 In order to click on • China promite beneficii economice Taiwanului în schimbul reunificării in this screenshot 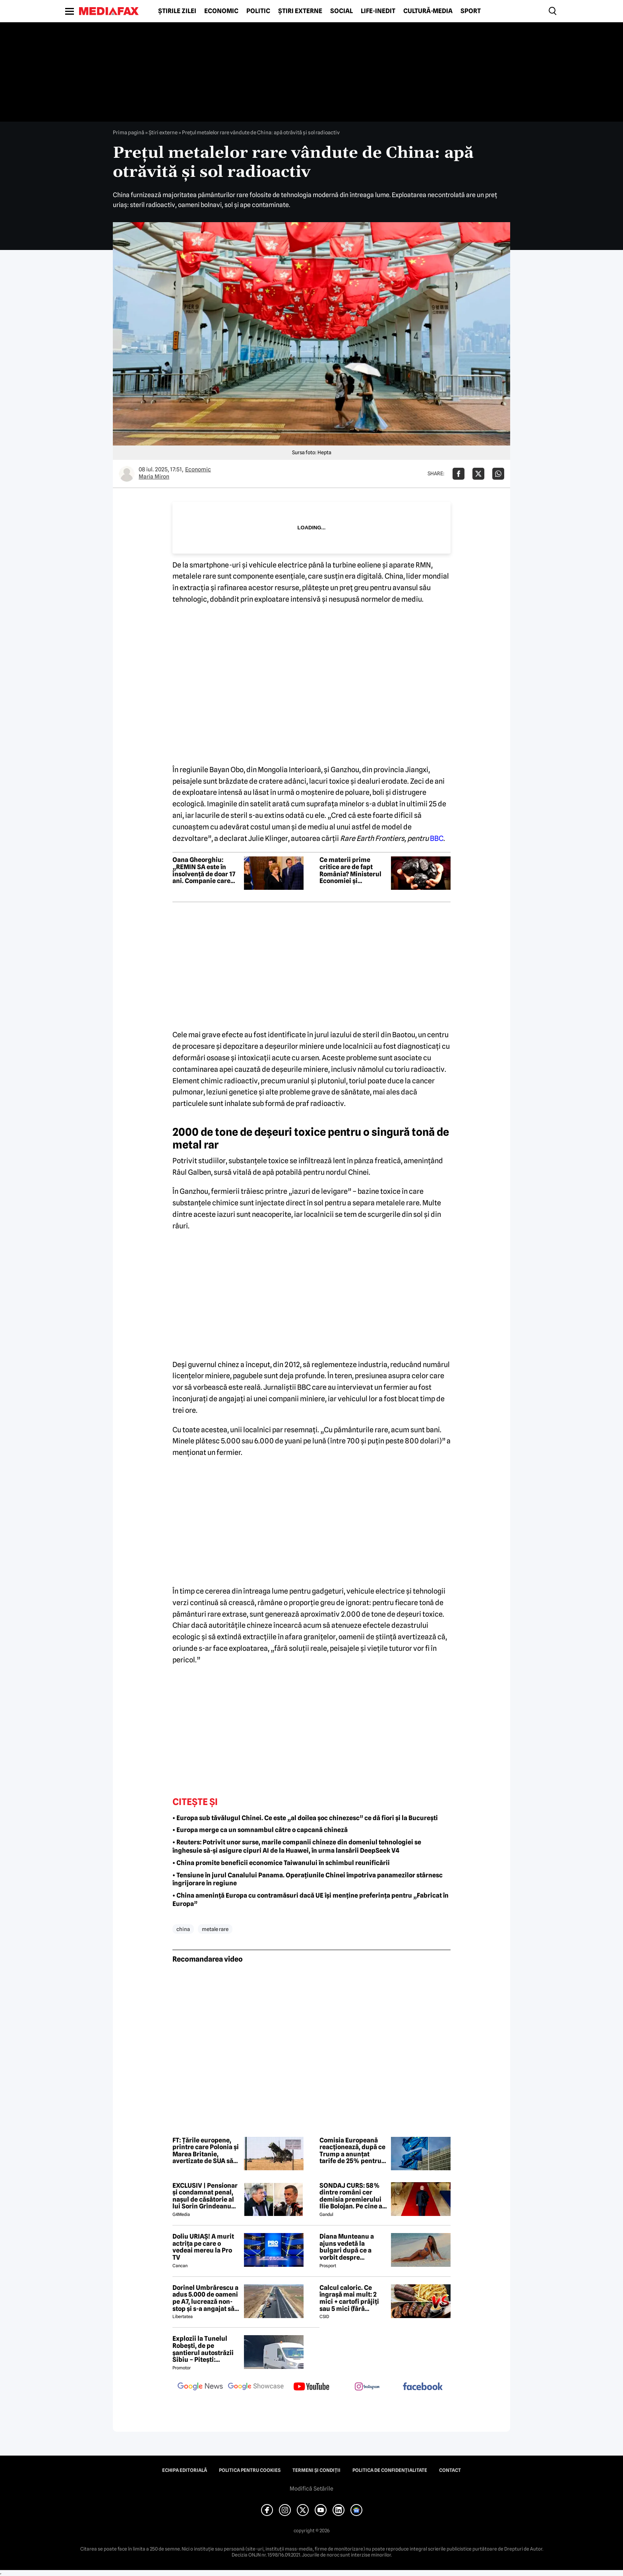, I will do `click(281, 1863)`.